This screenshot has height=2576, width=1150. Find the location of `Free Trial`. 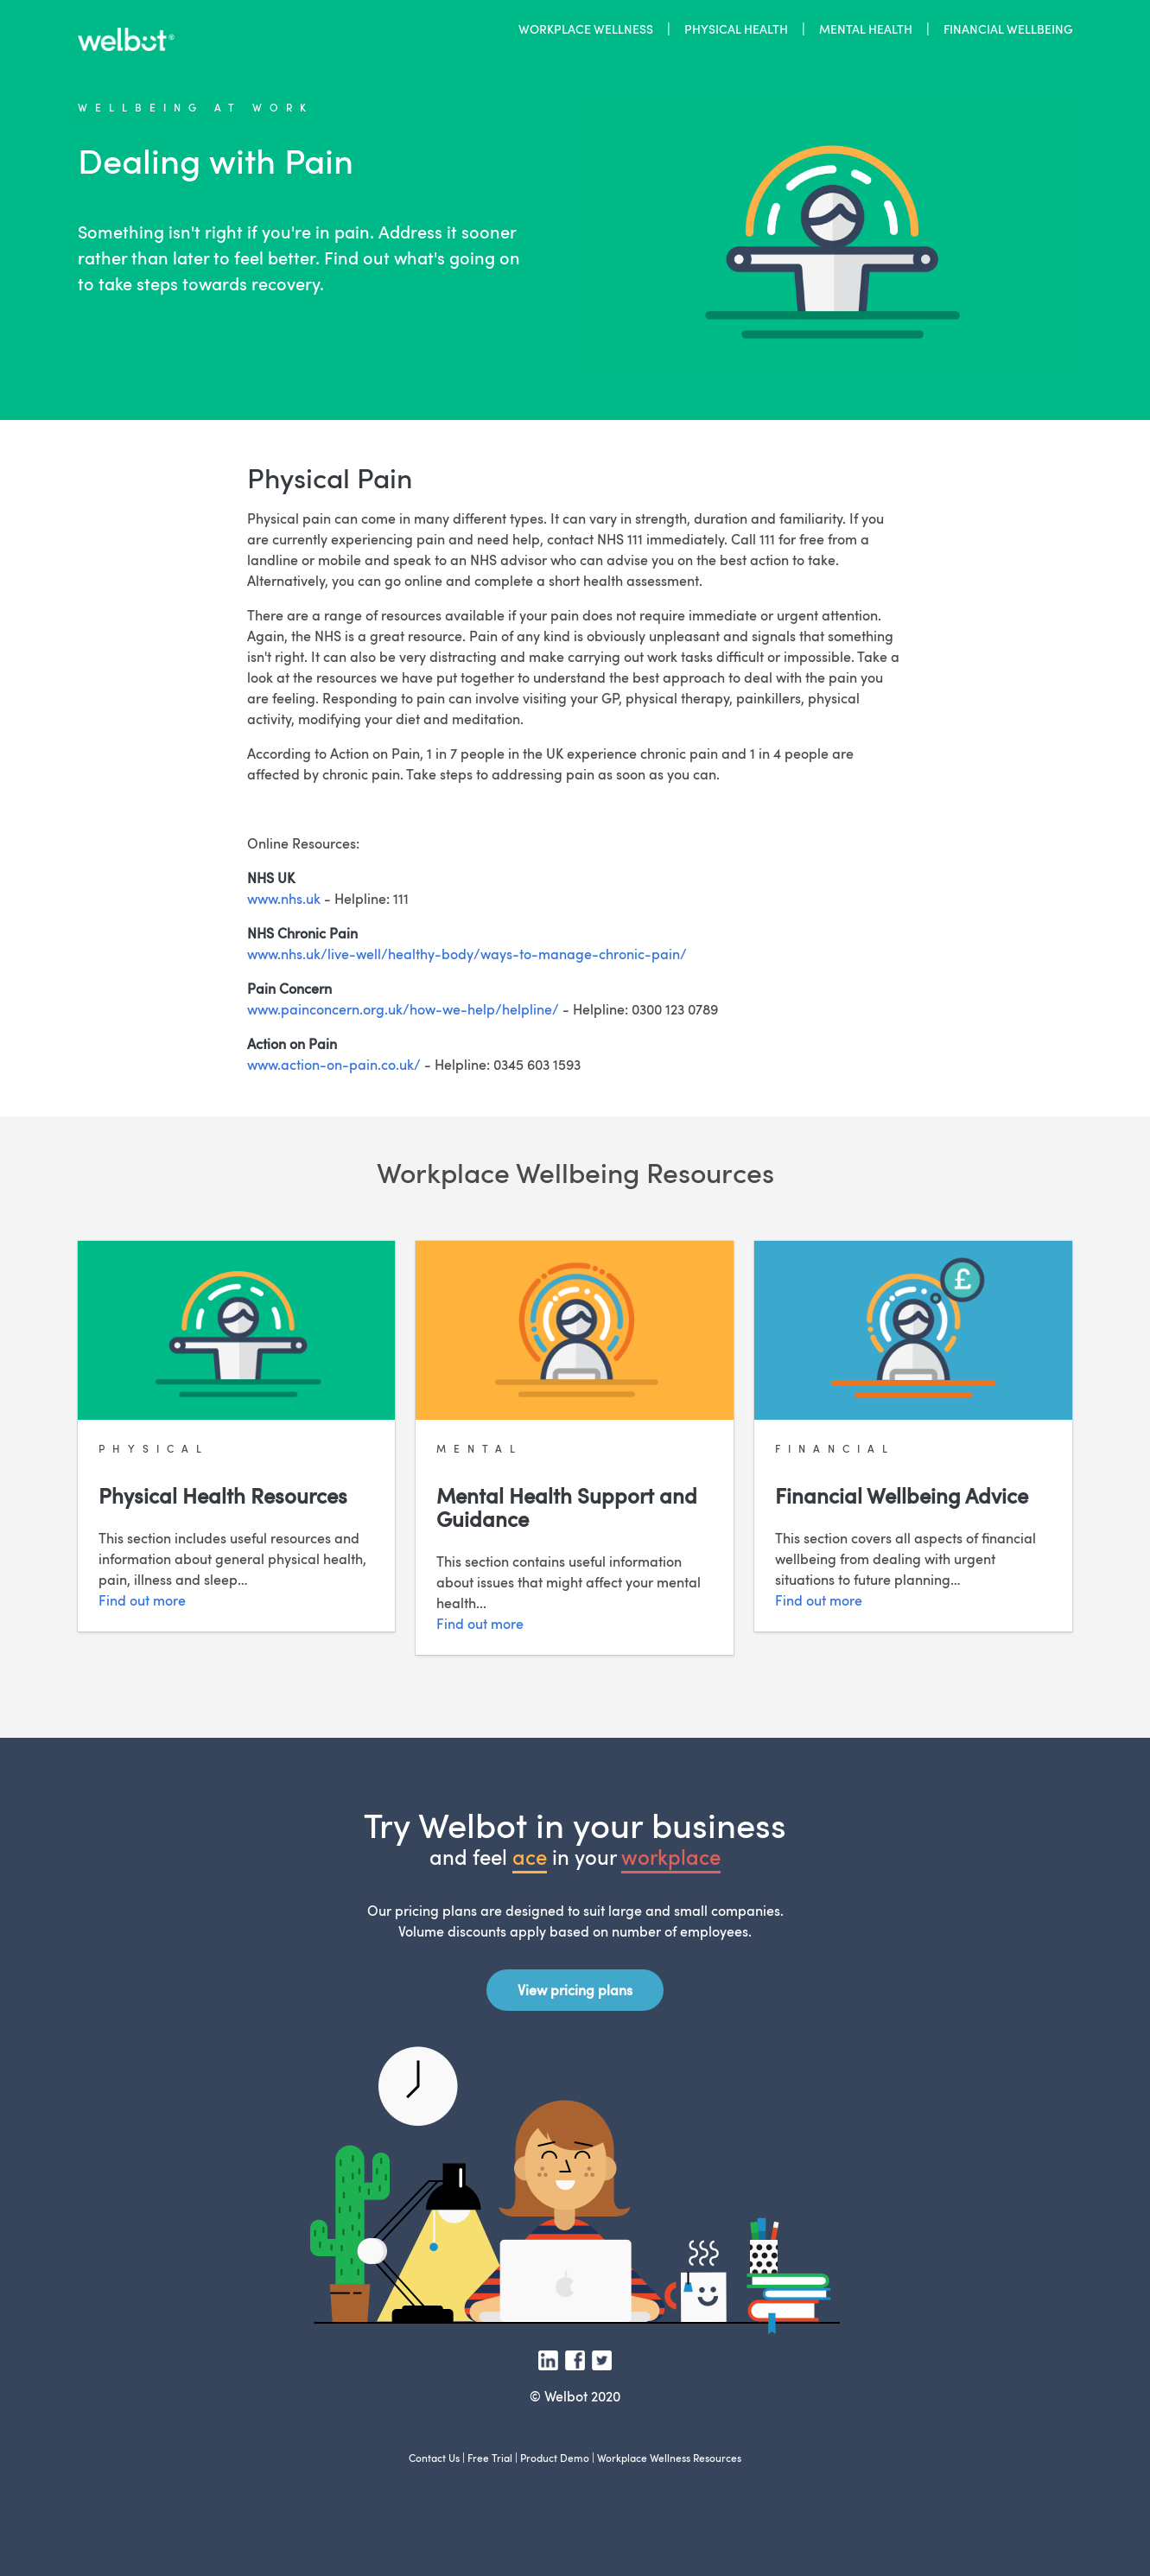

Free Trial is located at coordinates (489, 2458).